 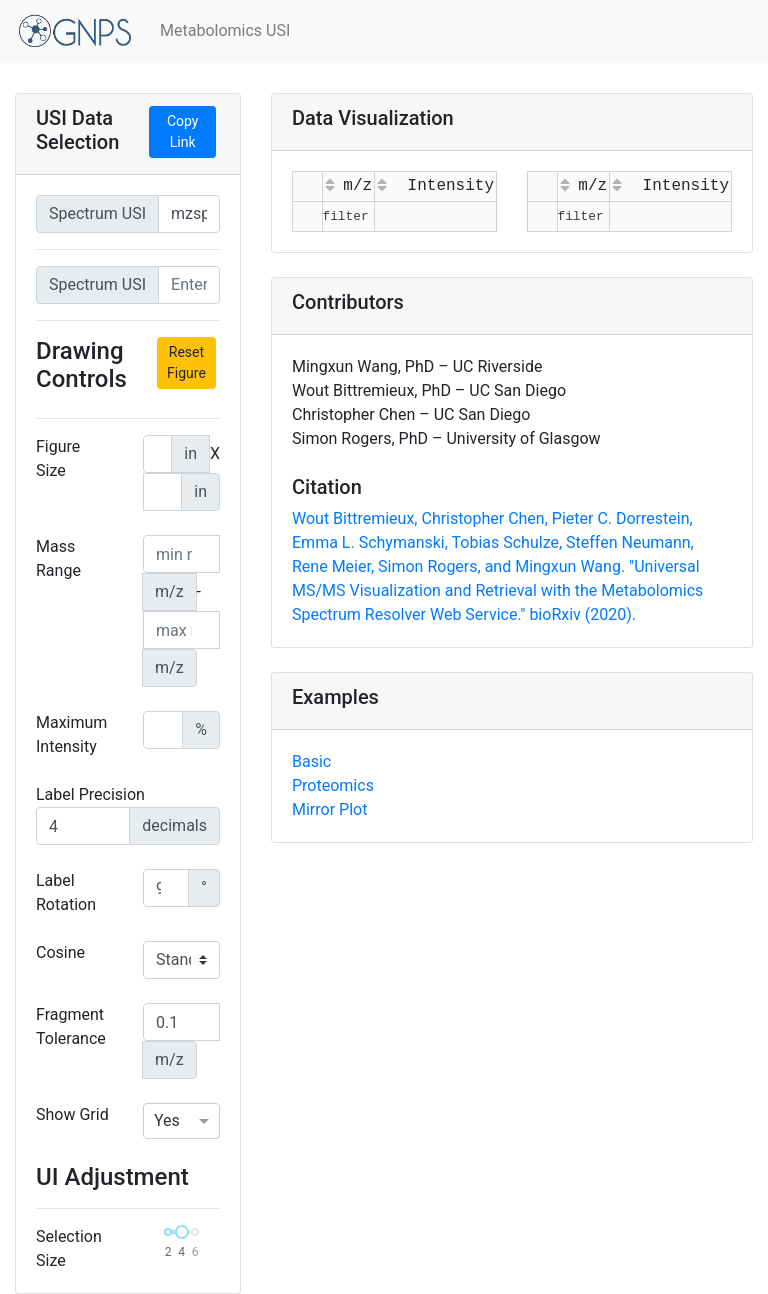 I want to click on Yes [option], so click(x=167, y=1120).